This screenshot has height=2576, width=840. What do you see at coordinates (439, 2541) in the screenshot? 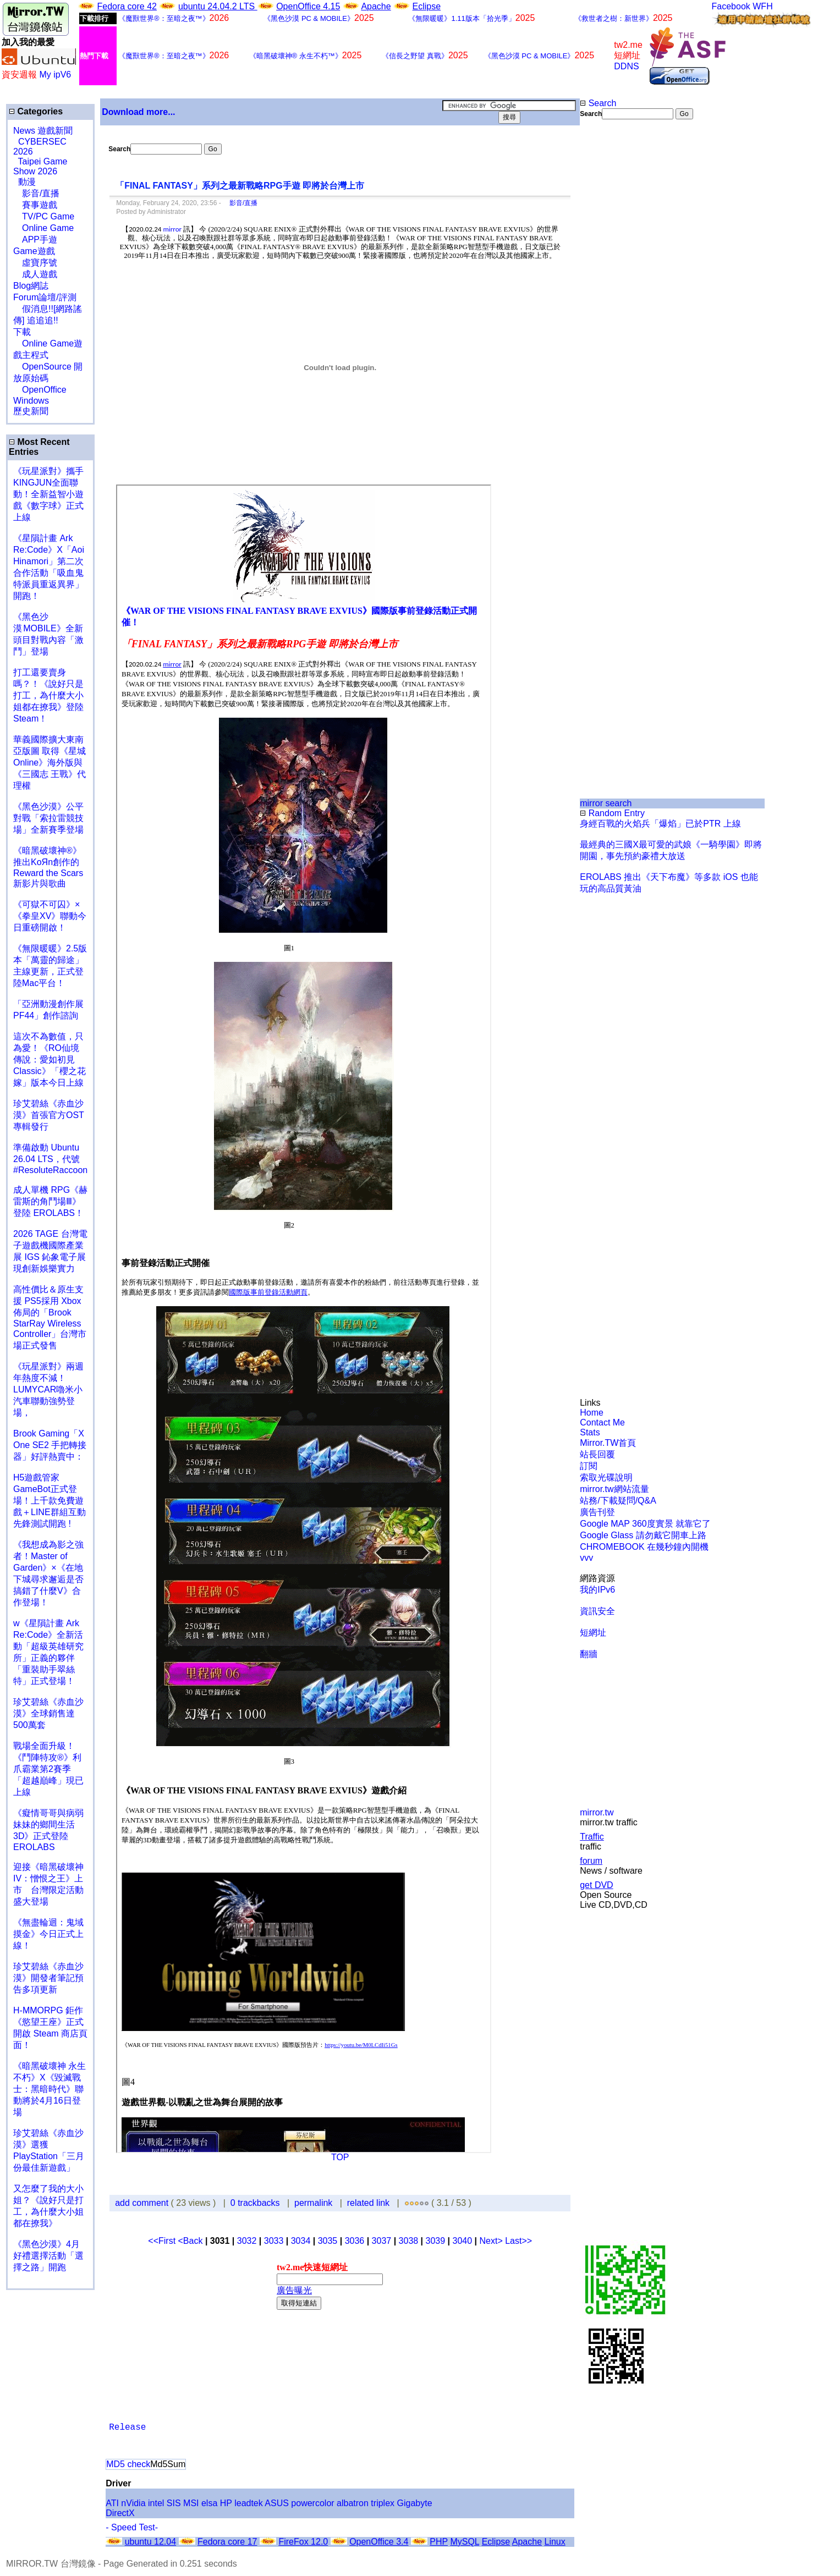
I see `PHP` at bounding box center [439, 2541].